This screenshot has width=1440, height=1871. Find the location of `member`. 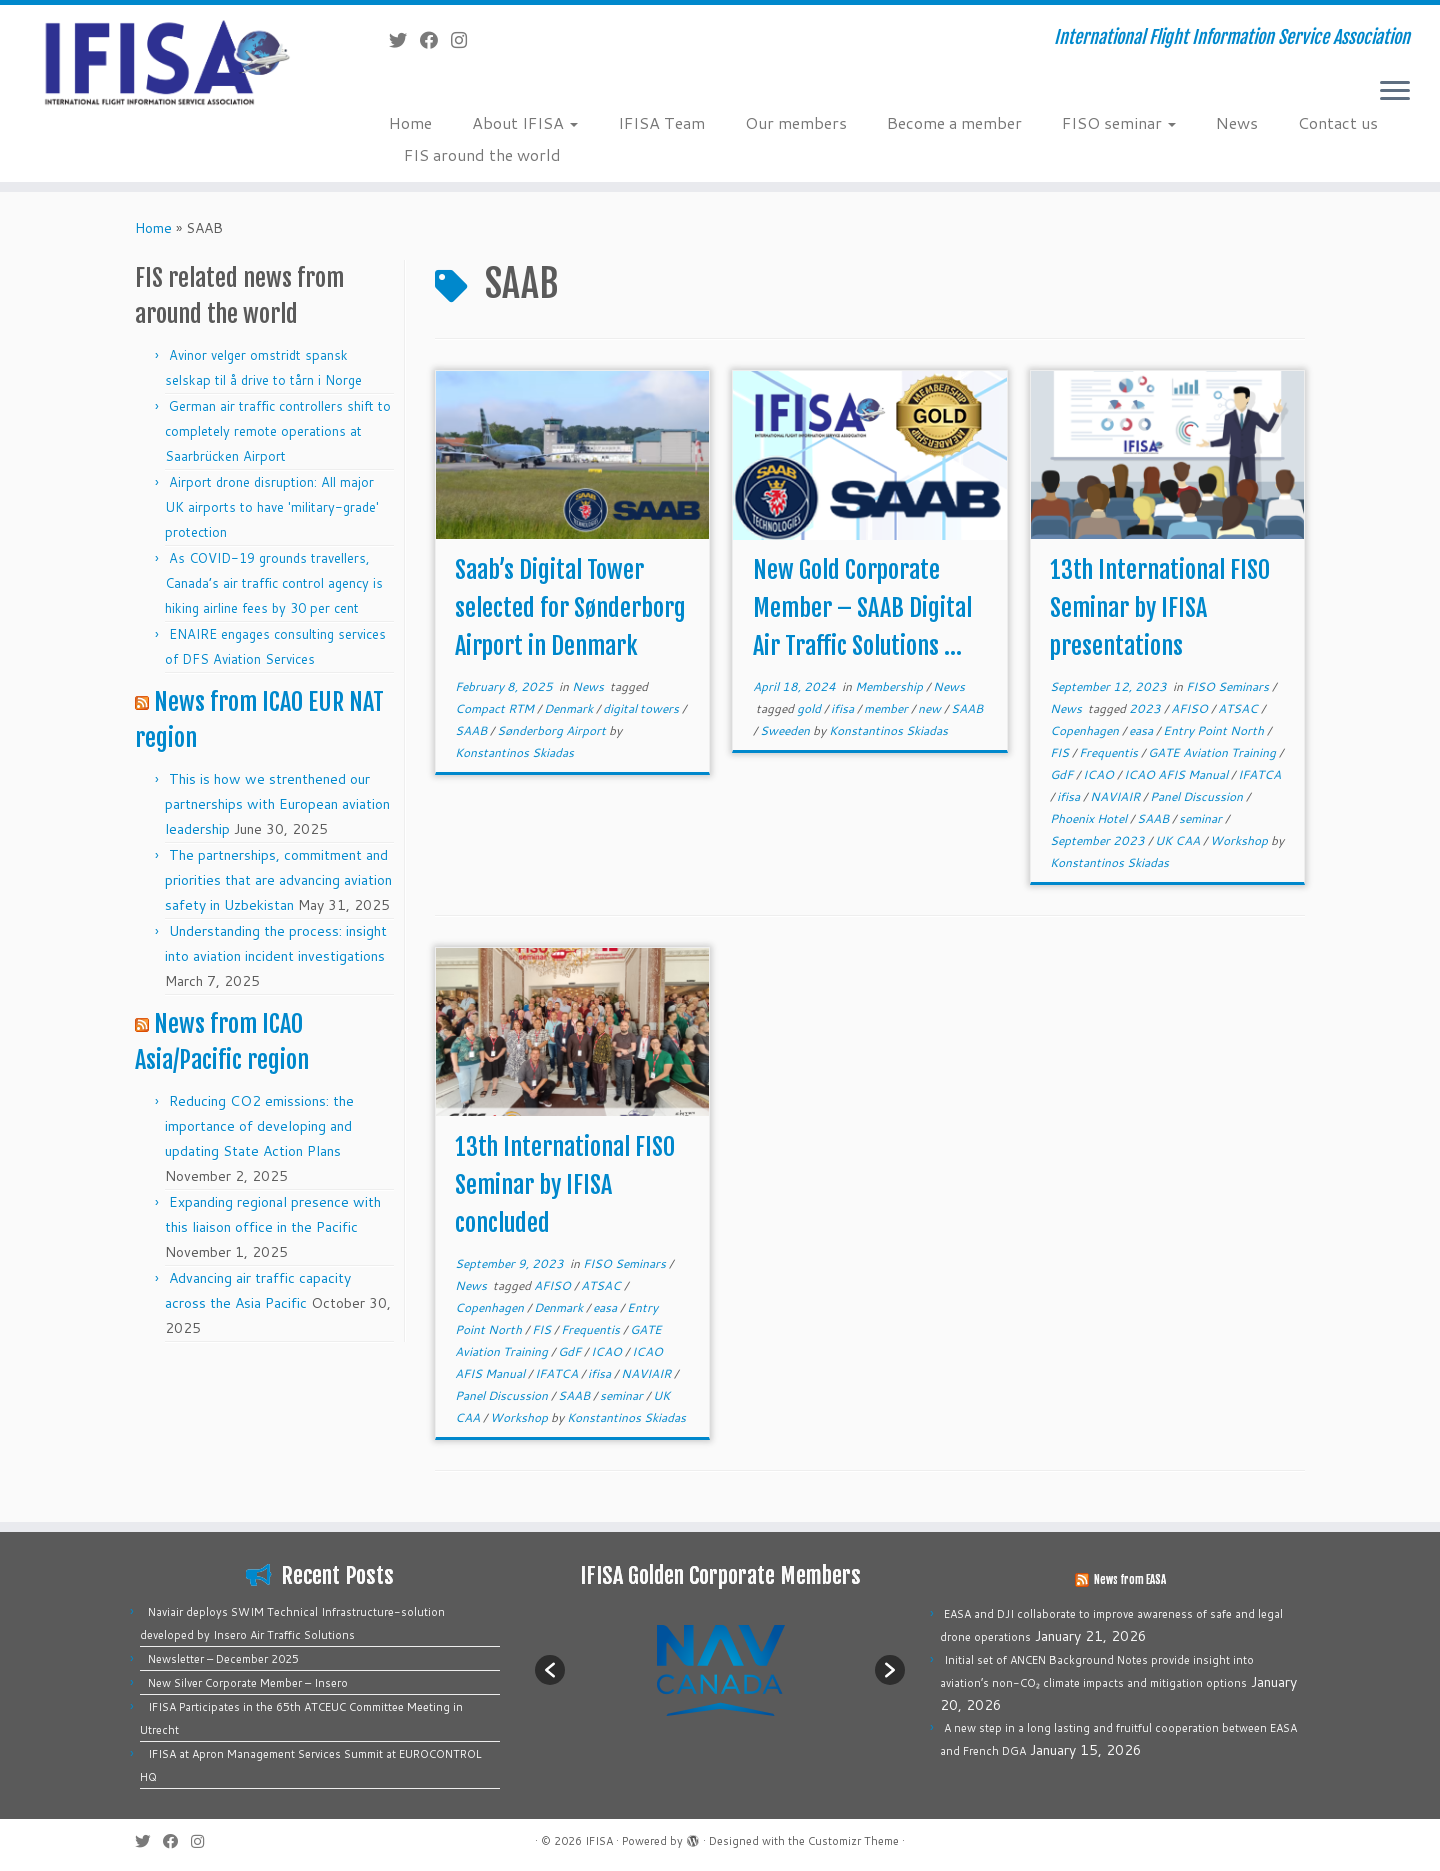

member is located at coordinates (887, 708).